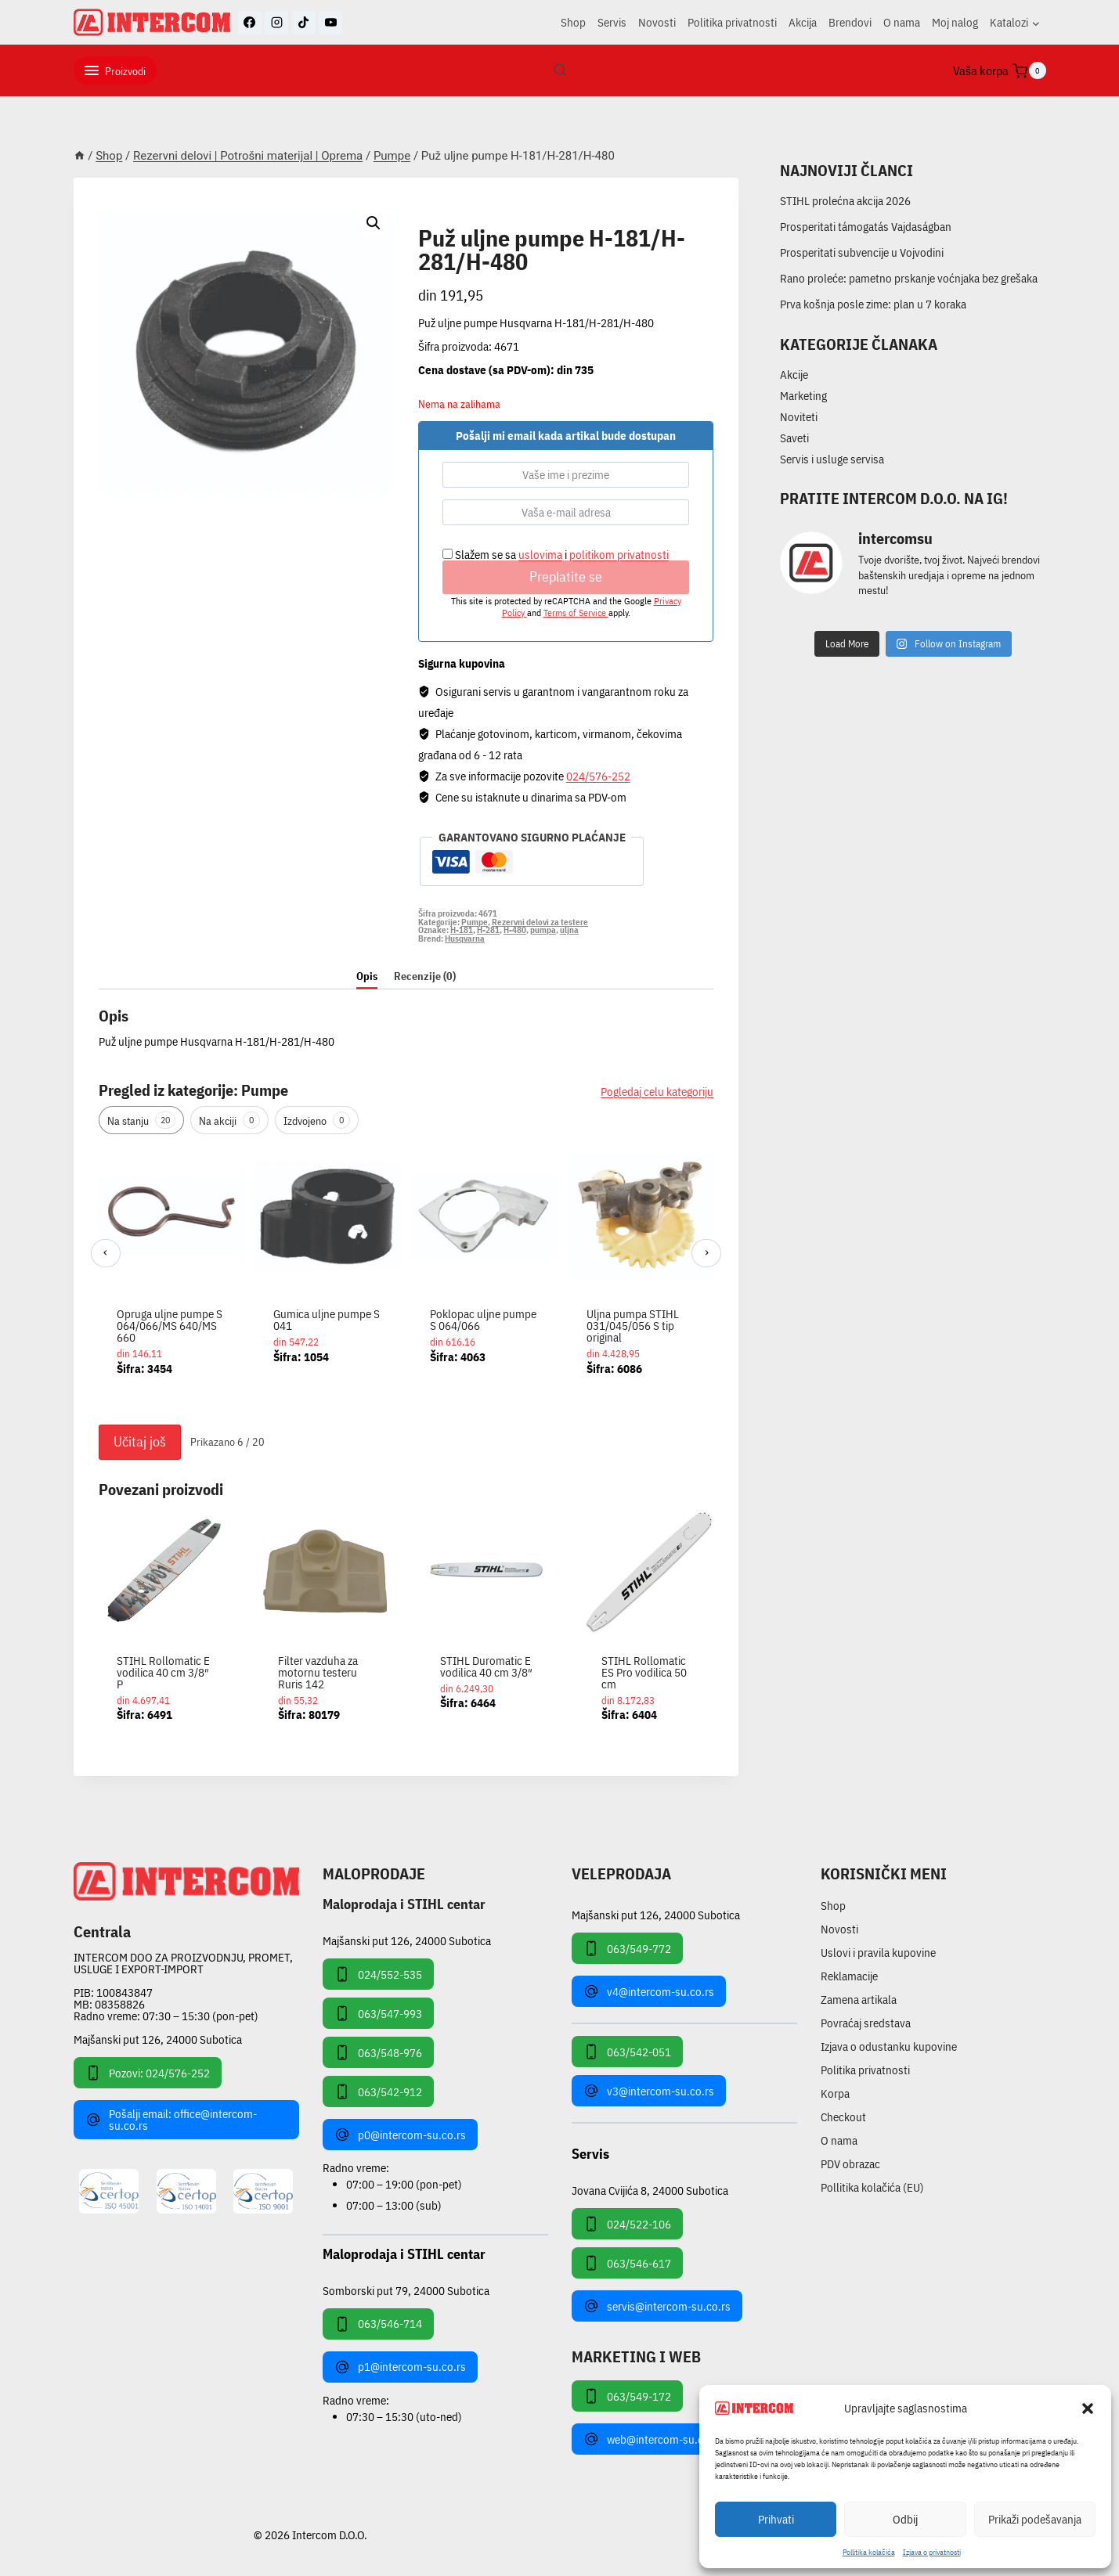 This screenshot has width=1119, height=2576. What do you see at coordinates (955, 22) in the screenshot?
I see `Moj nalog` at bounding box center [955, 22].